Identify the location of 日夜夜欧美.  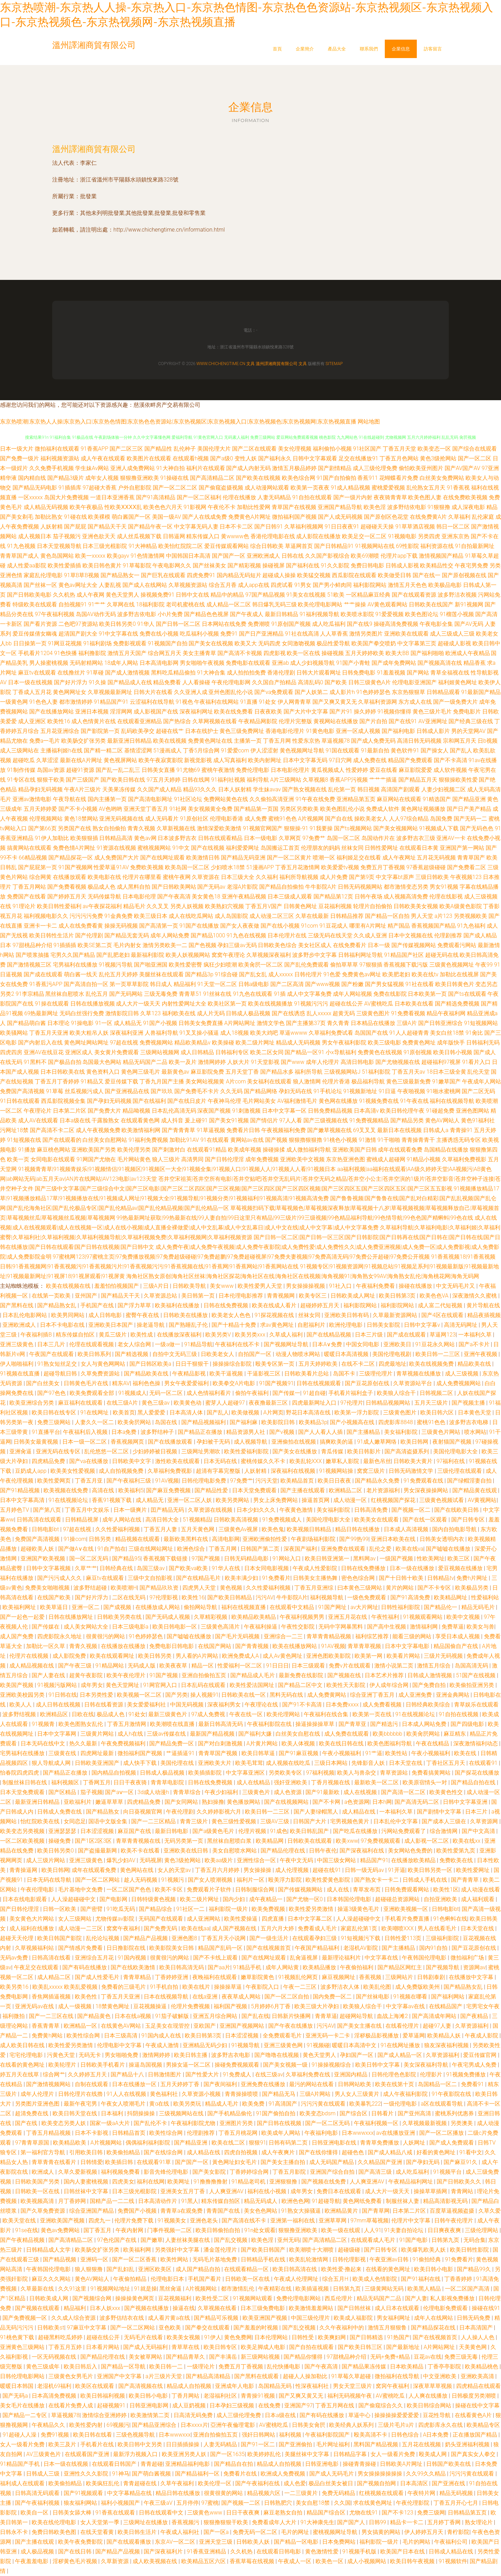
(268, 711).